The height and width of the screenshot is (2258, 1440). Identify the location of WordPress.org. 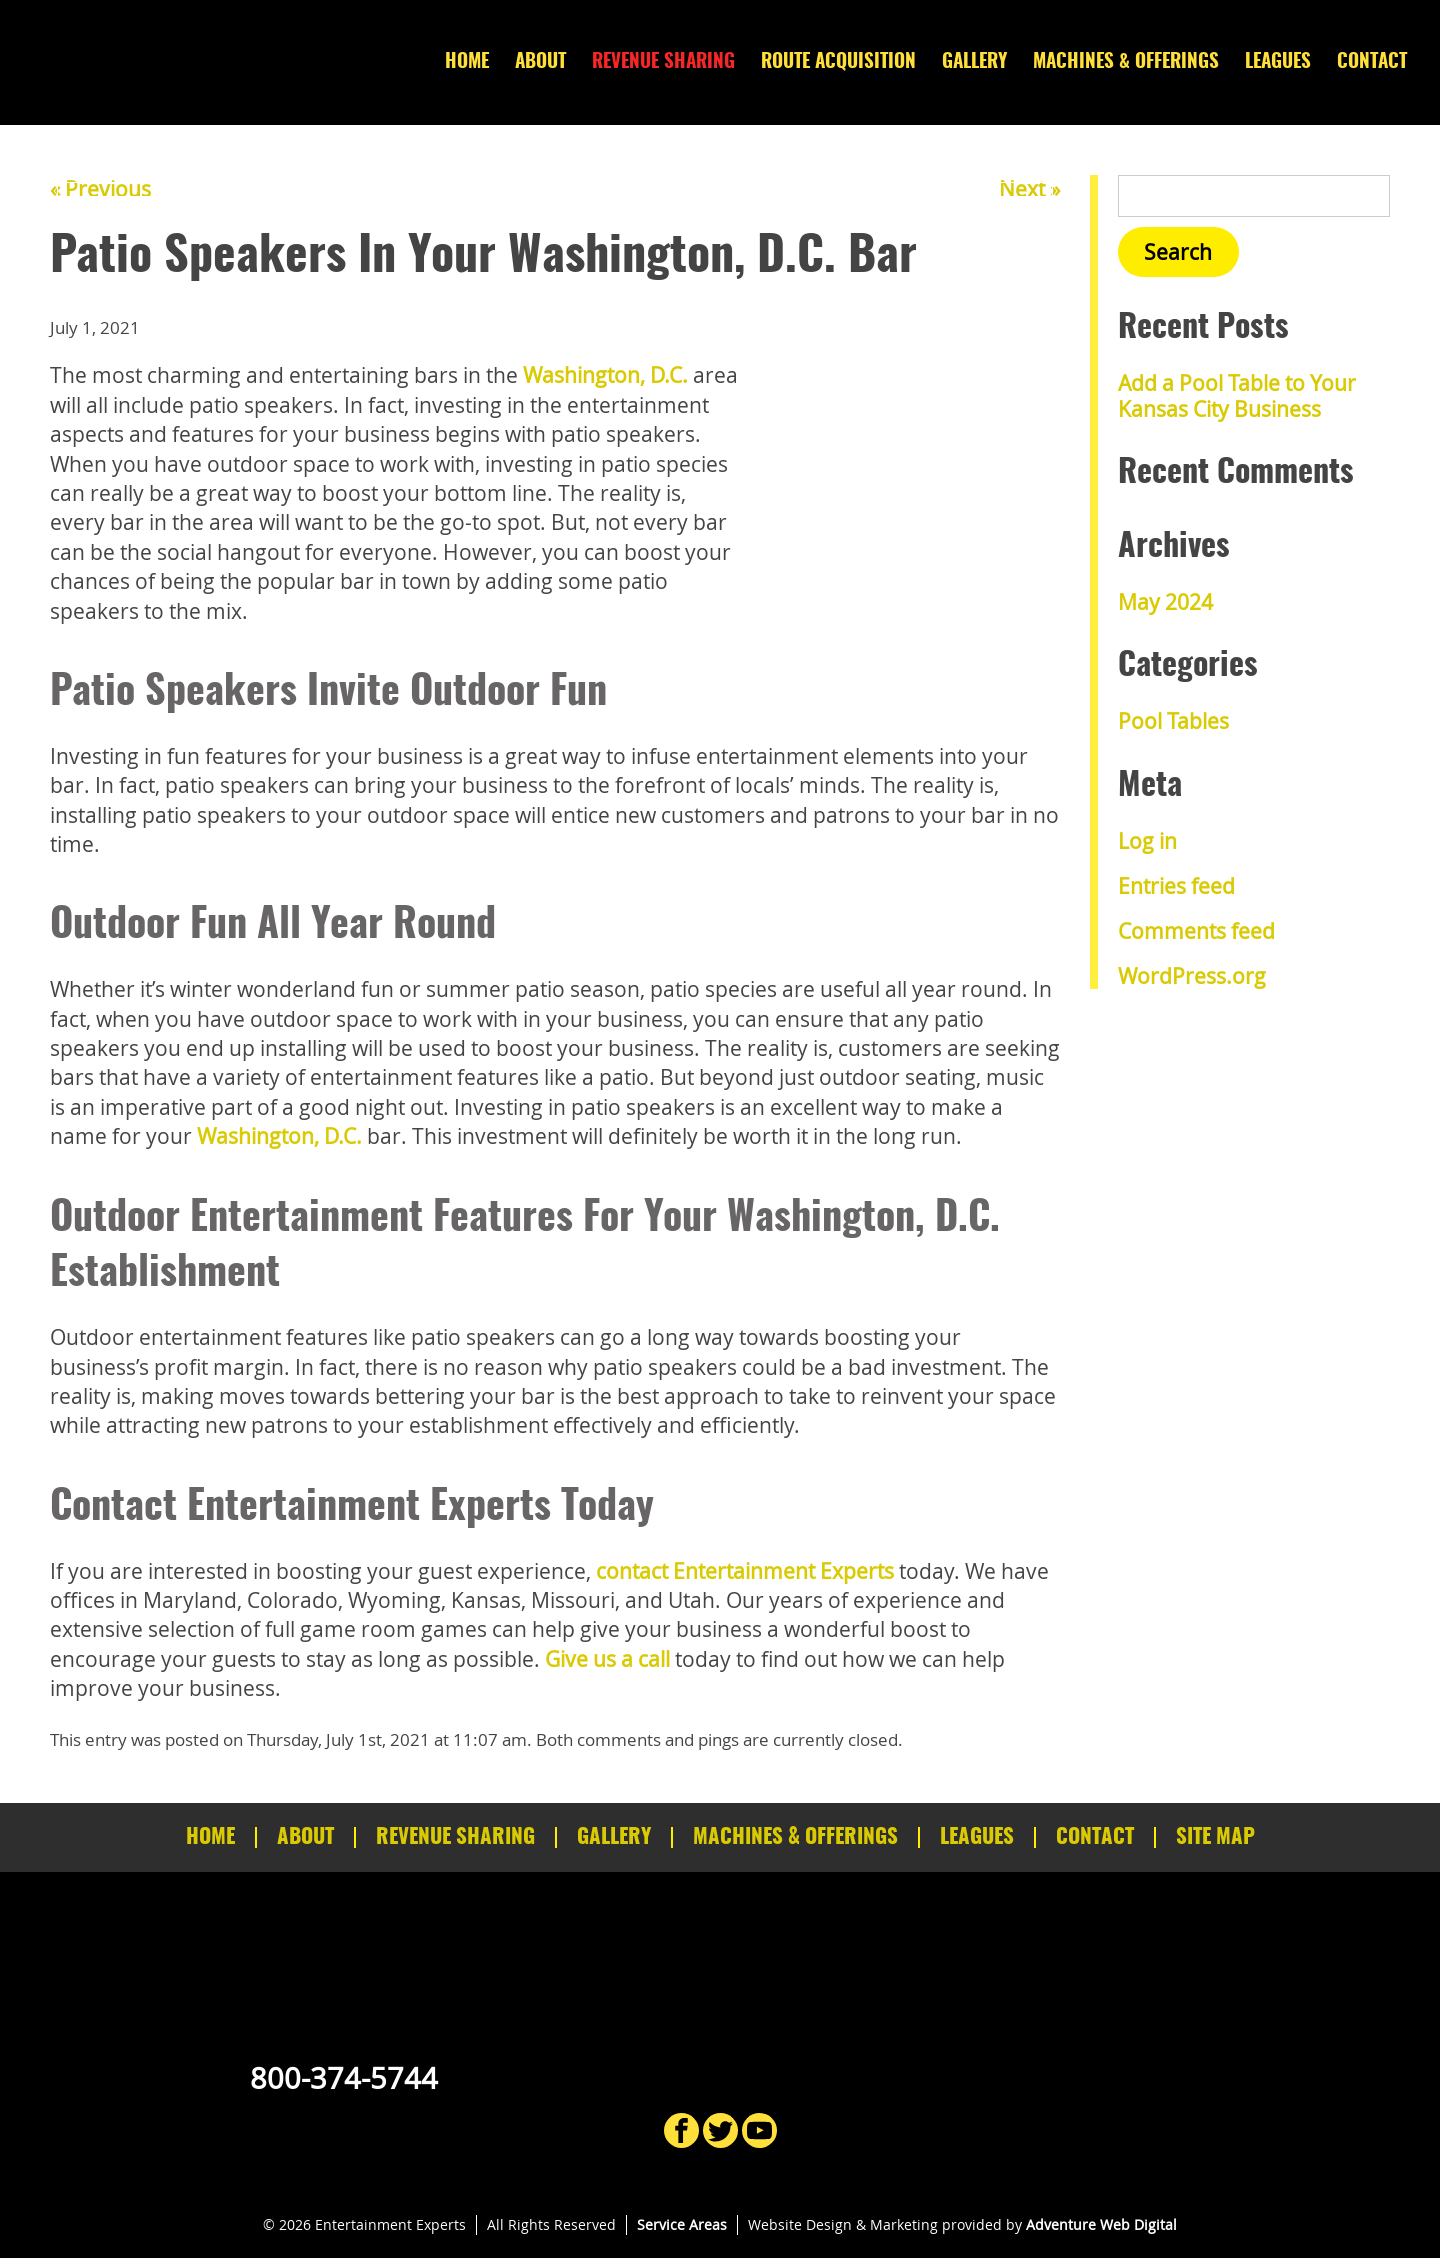
(1192, 976).